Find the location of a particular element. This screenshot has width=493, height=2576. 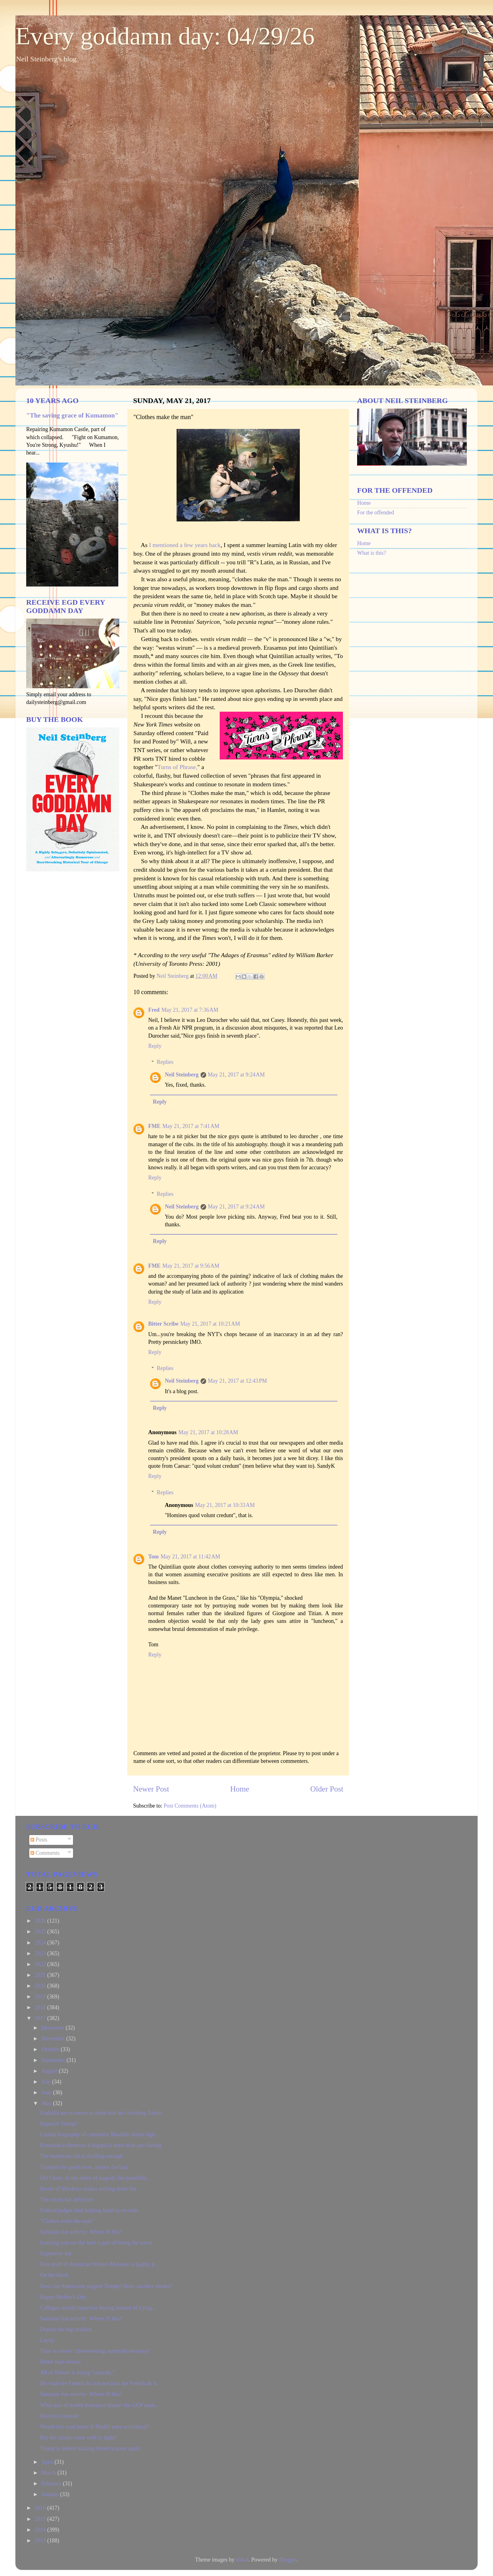

Turns of Phrase, is located at coordinates (177, 766).